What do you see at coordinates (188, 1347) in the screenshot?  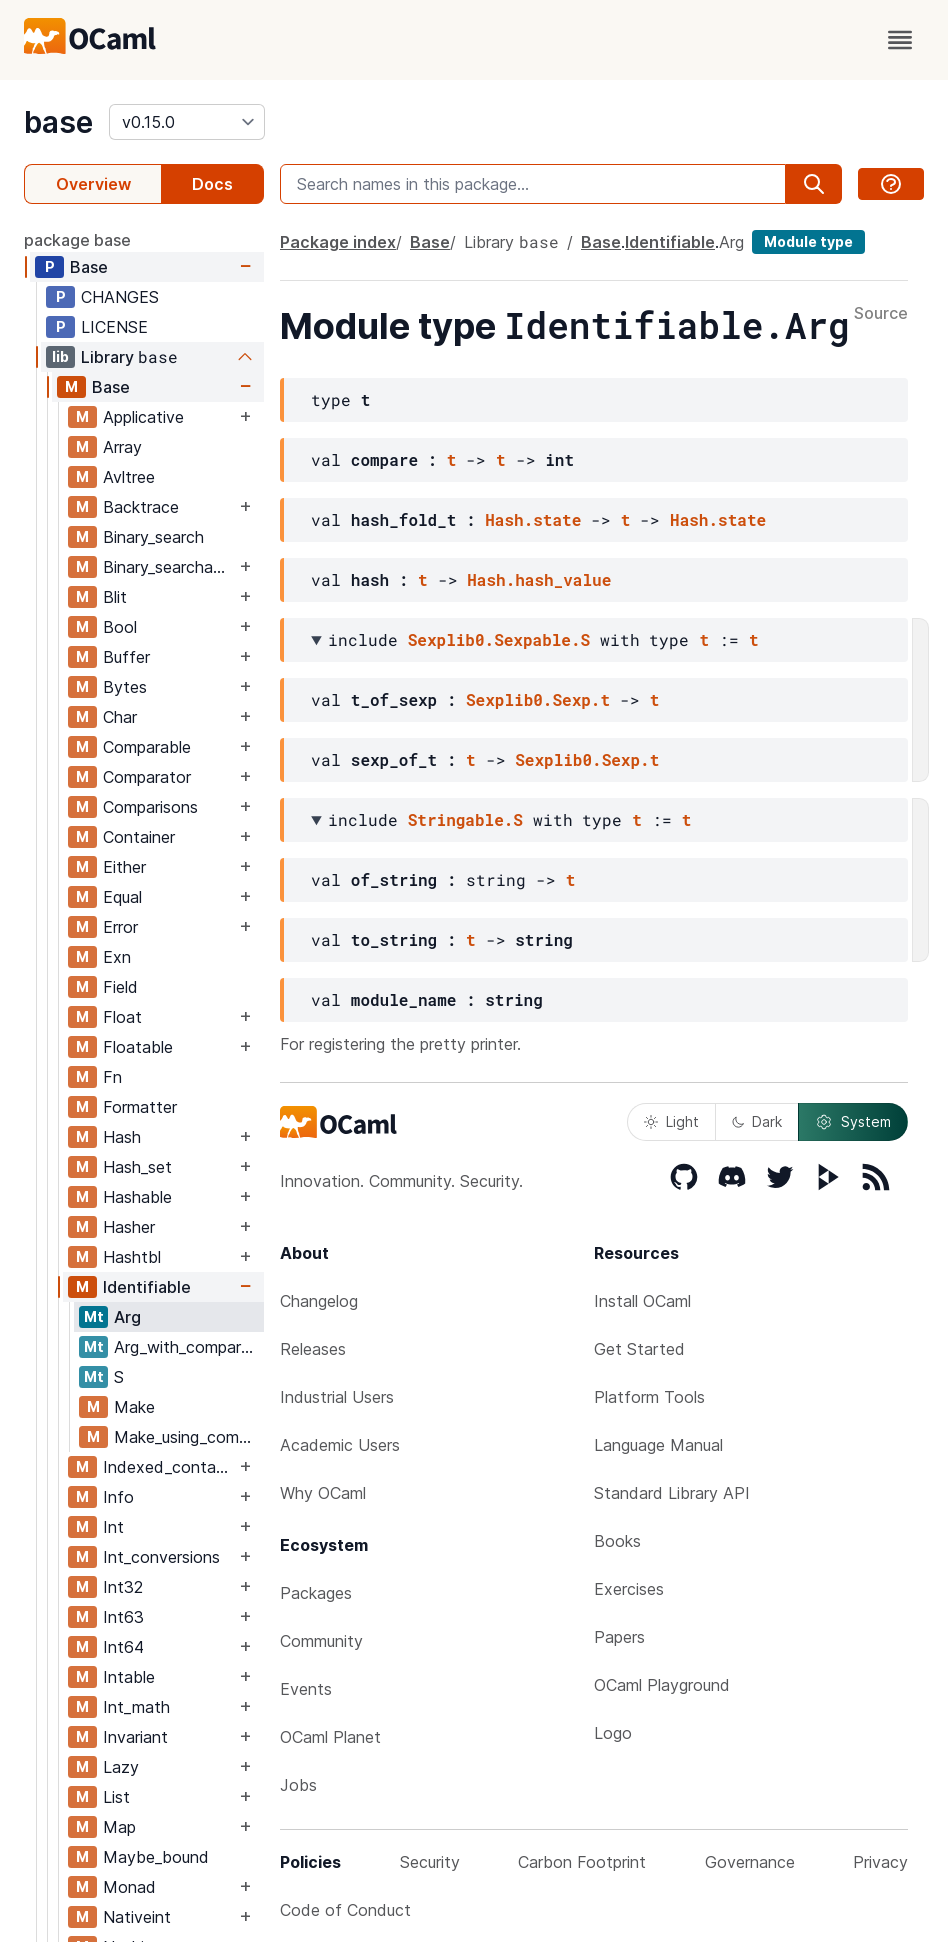 I see `Arg_with_comparator` at bounding box center [188, 1347].